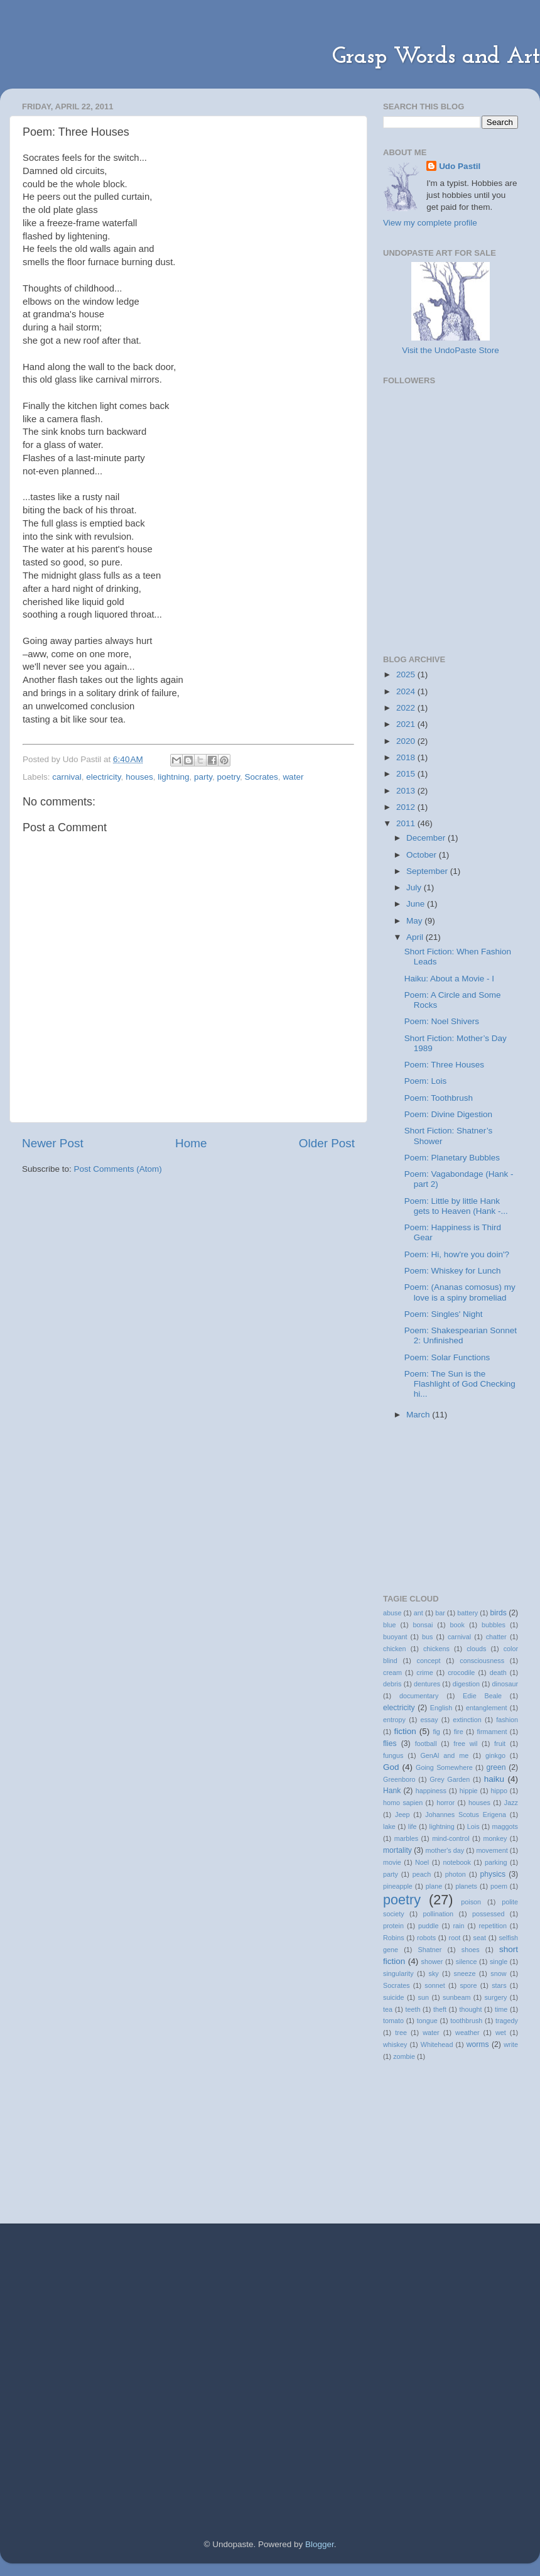 Image resolution: width=540 pixels, height=2576 pixels. I want to click on dentures, so click(427, 1684).